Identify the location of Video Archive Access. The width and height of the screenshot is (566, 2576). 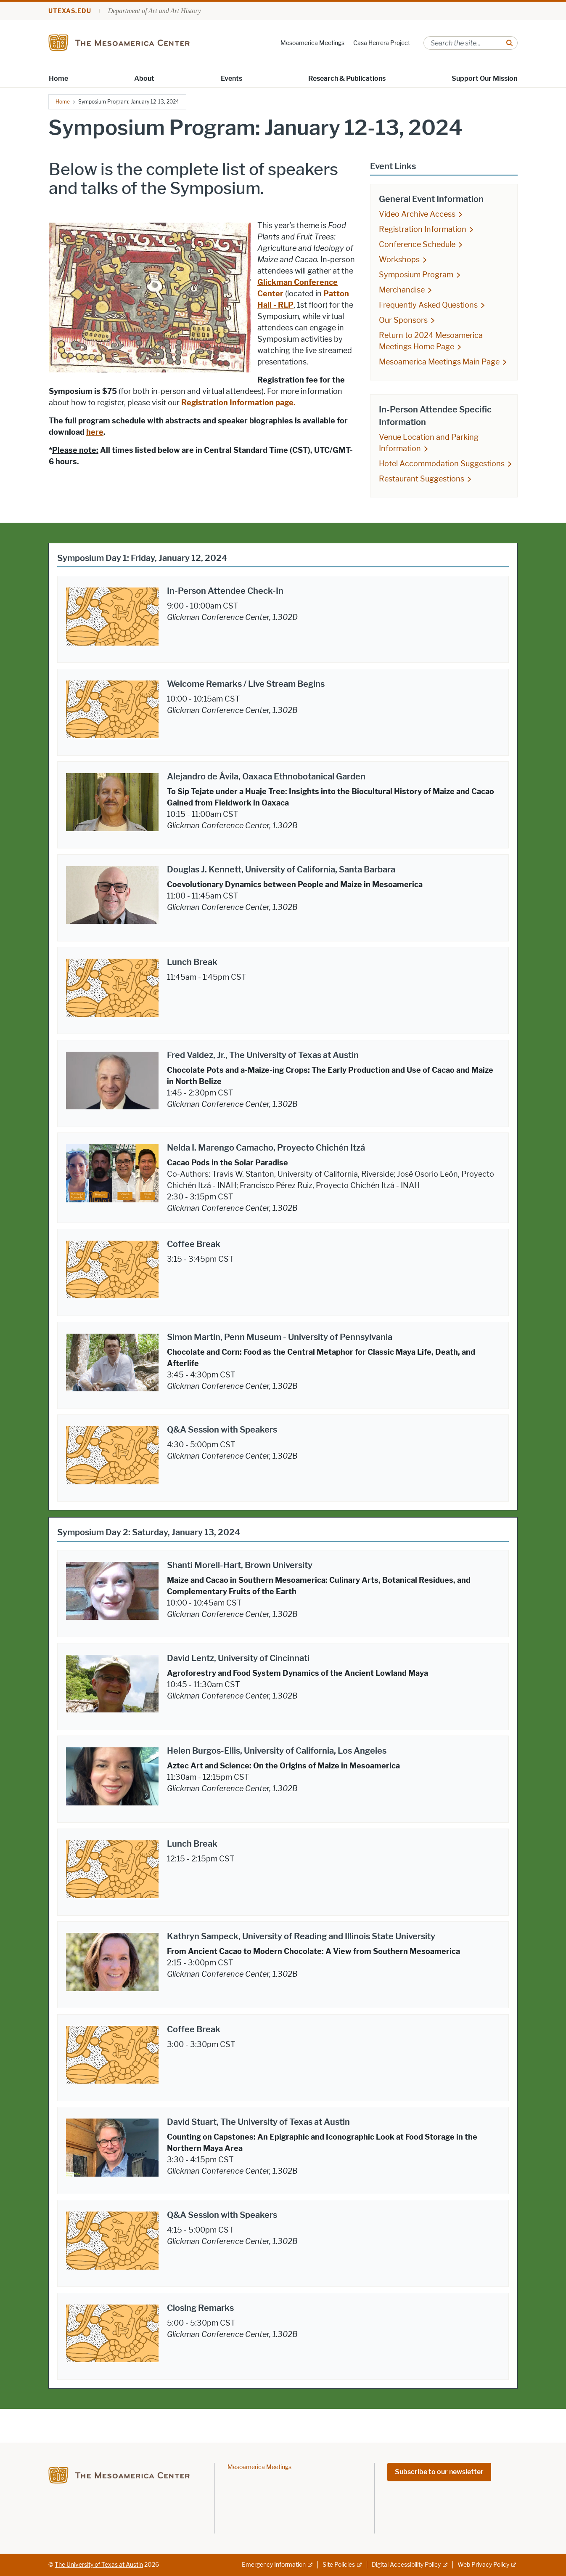
(417, 214).